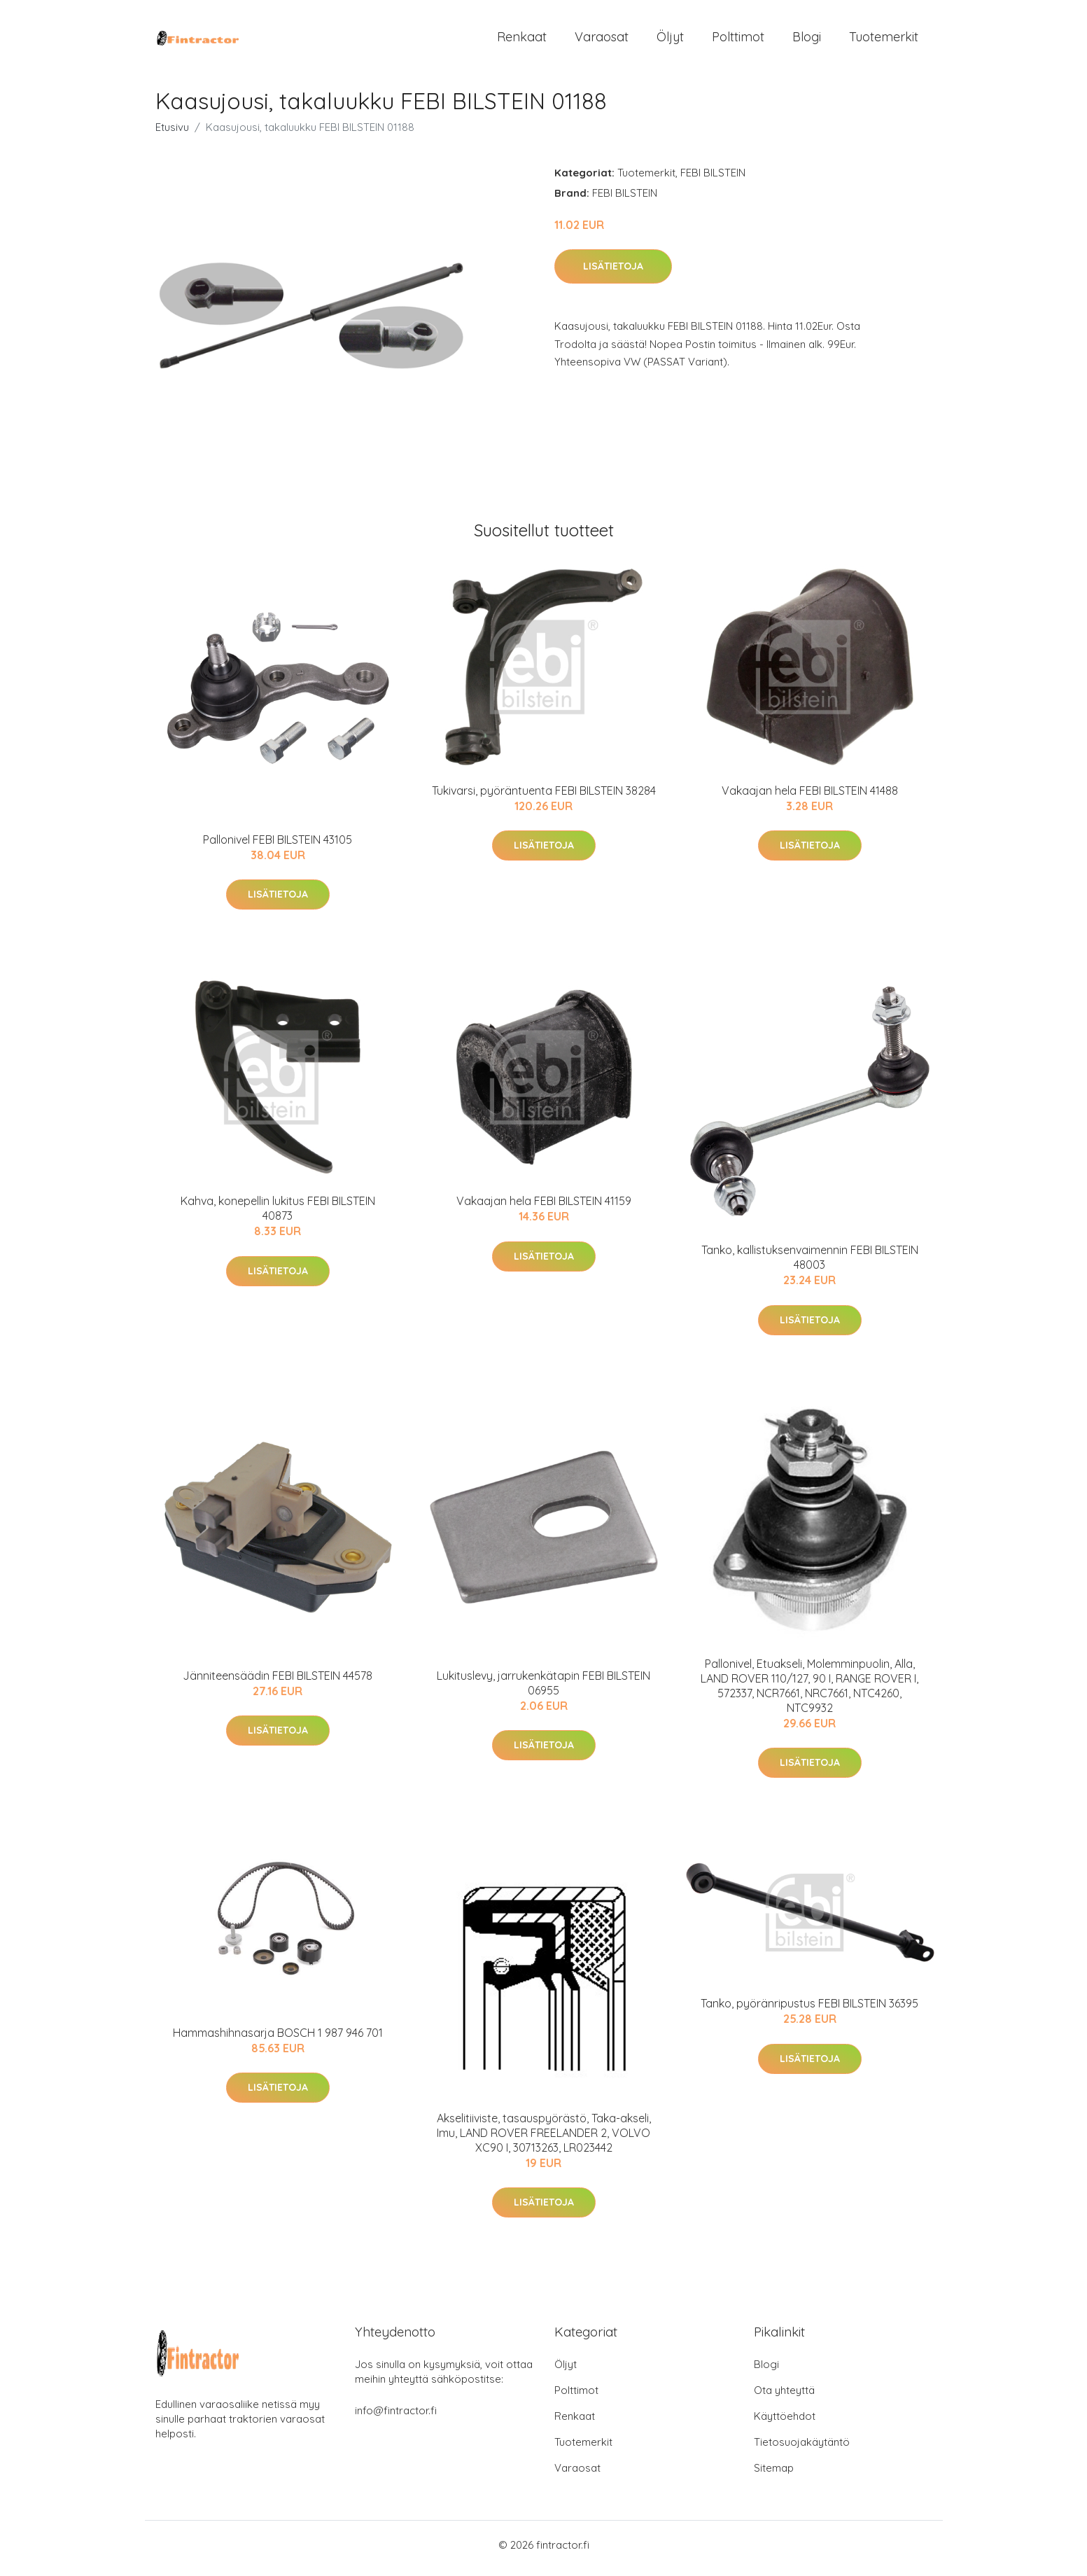  What do you see at coordinates (278, 2040) in the screenshot?
I see `Hammashihnasarja BOSCH 1 987 946 701` at bounding box center [278, 2040].